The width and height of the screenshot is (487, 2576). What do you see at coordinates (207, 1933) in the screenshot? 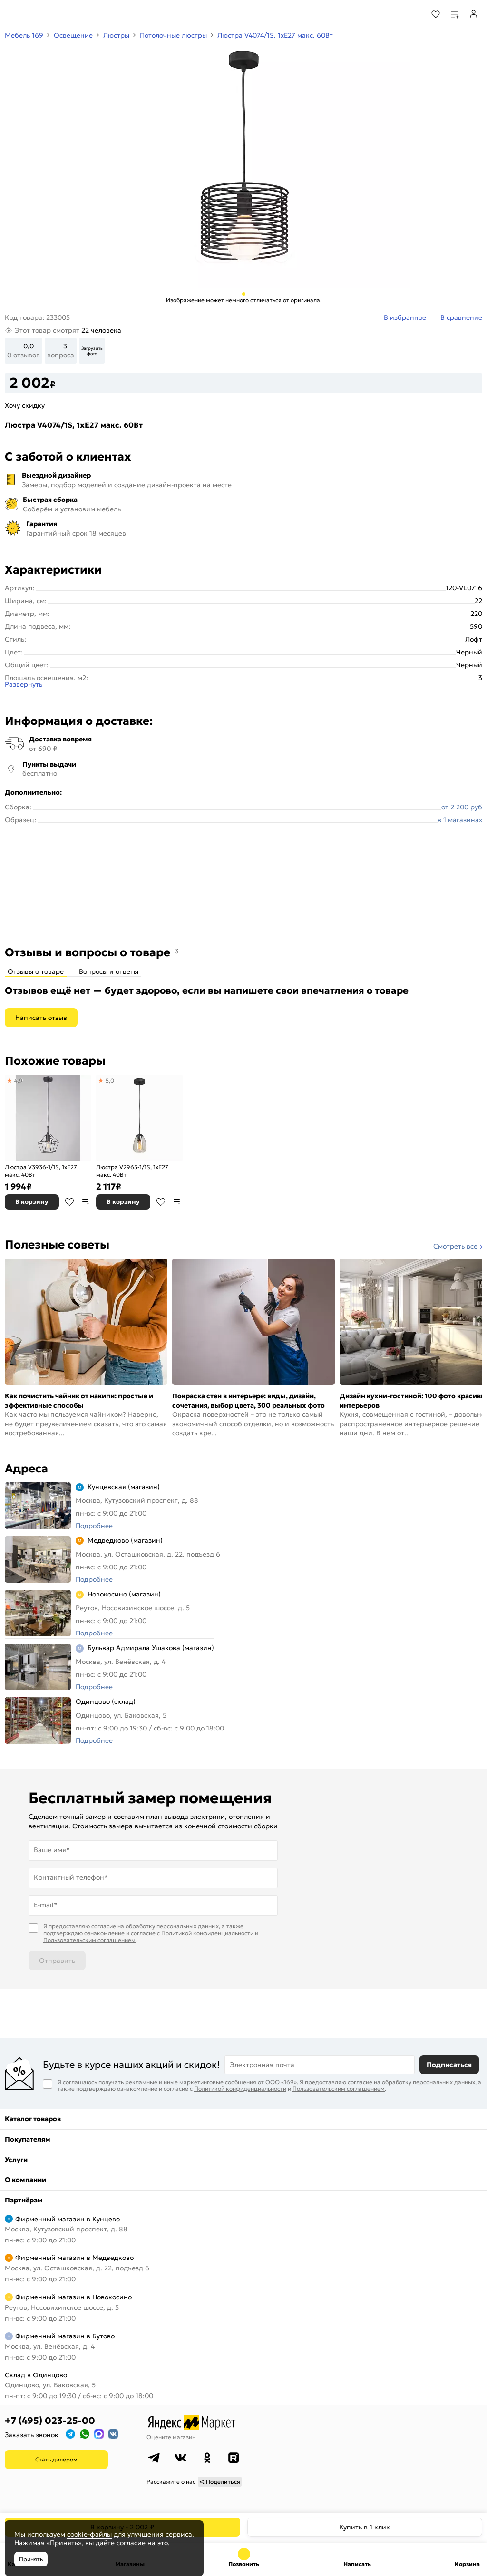
I see `Политикой конфиденциальности` at bounding box center [207, 1933].